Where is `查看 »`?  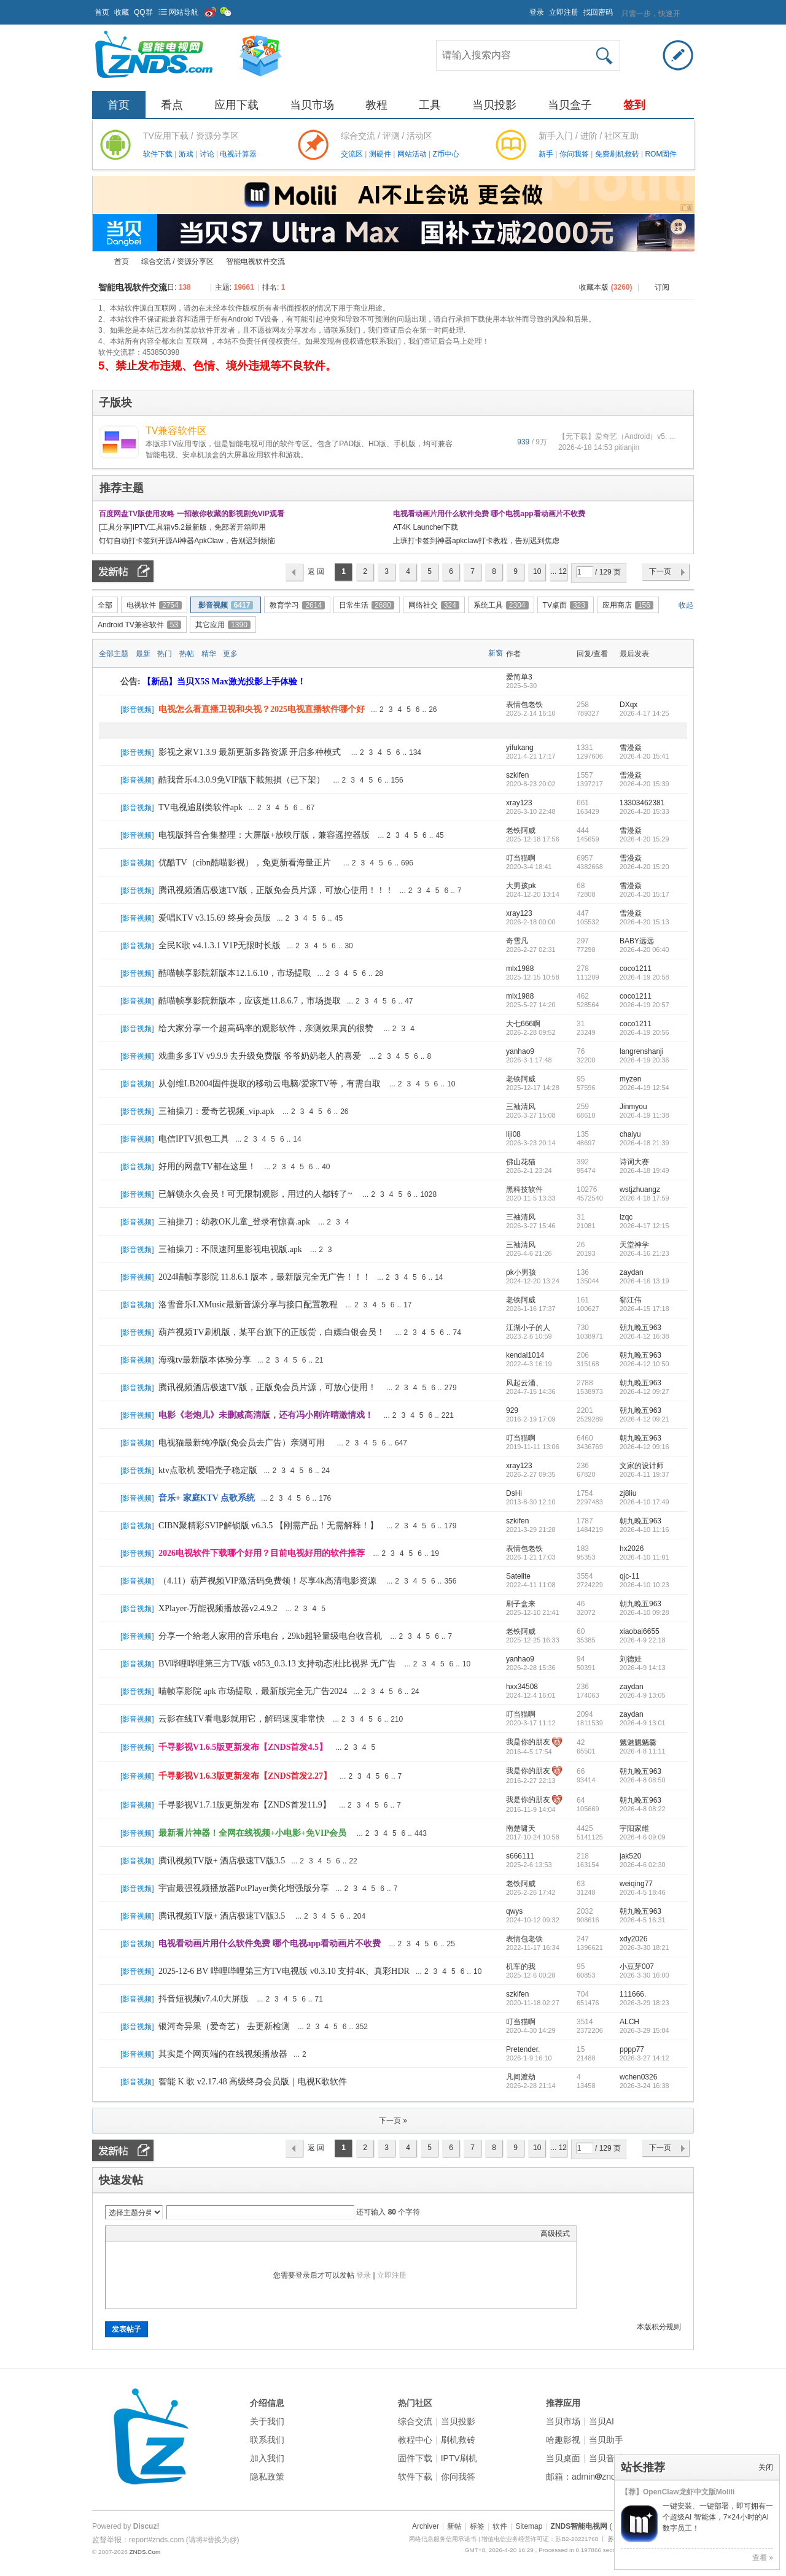 查看 » is located at coordinates (762, 2557).